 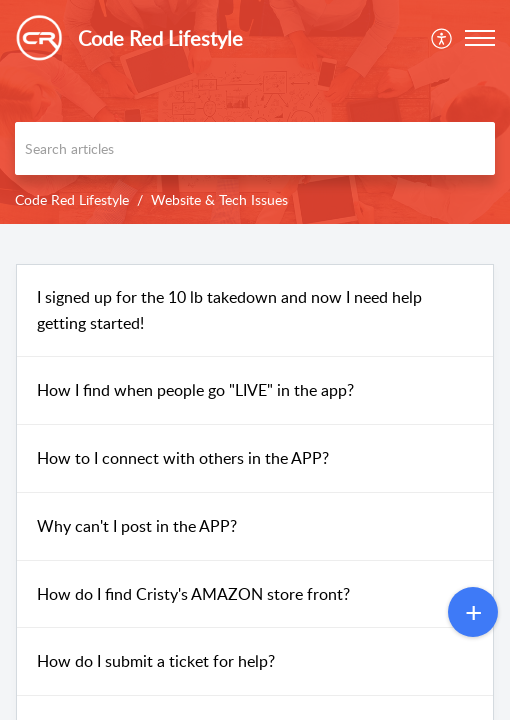 I want to click on How do I find Cristy's AMAZON store front?, so click(x=193, y=594).